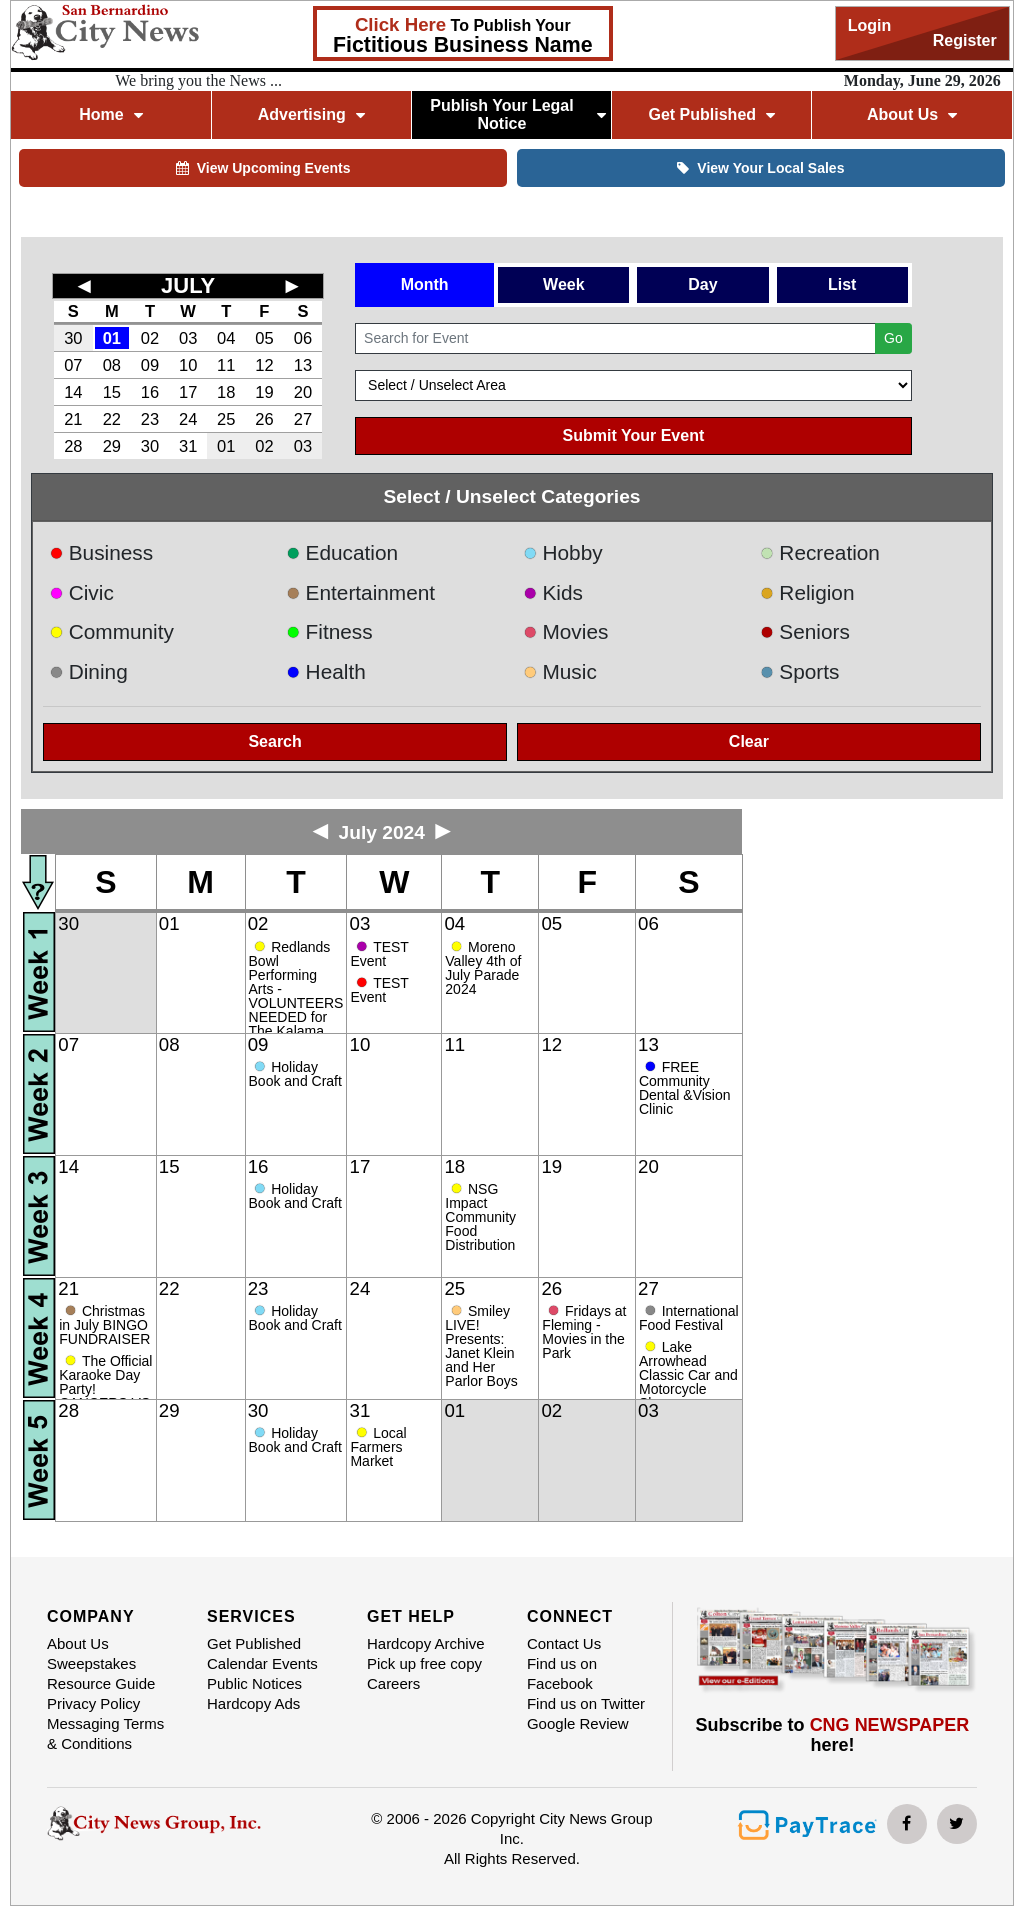 Image resolution: width=1024 pixels, height=1906 pixels. Describe the element at coordinates (303, 419) in the screenshot. I see `27` at that location.